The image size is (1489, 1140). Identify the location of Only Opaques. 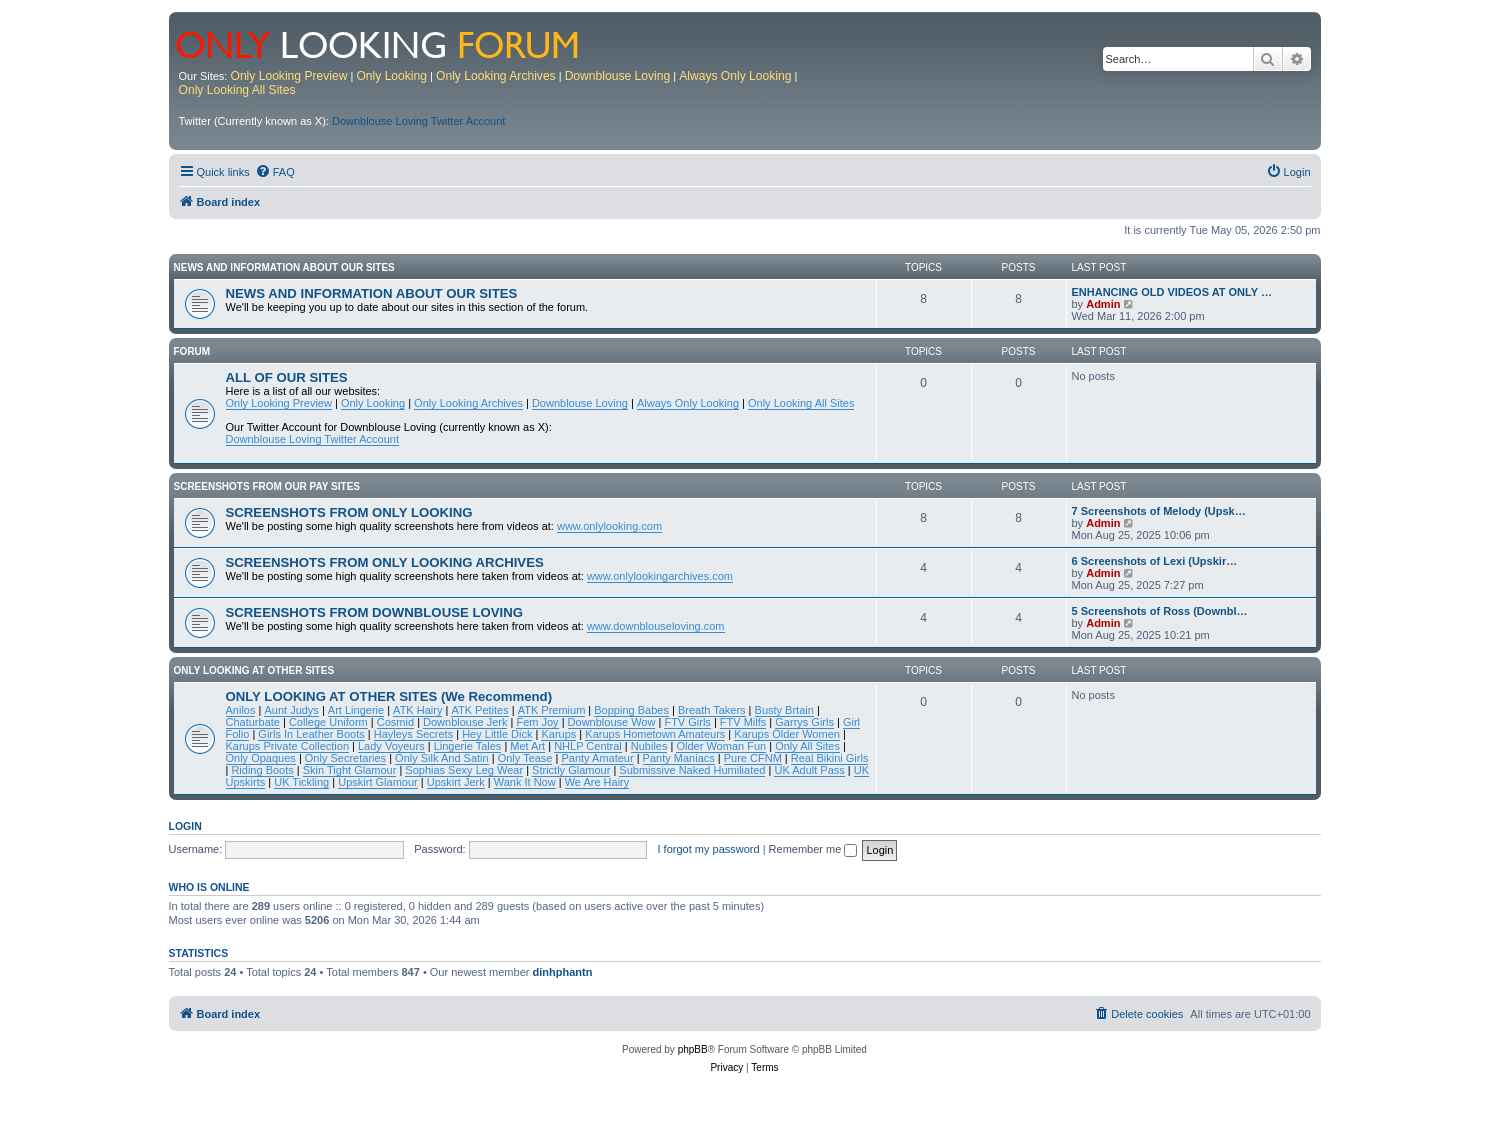
(261, 758).